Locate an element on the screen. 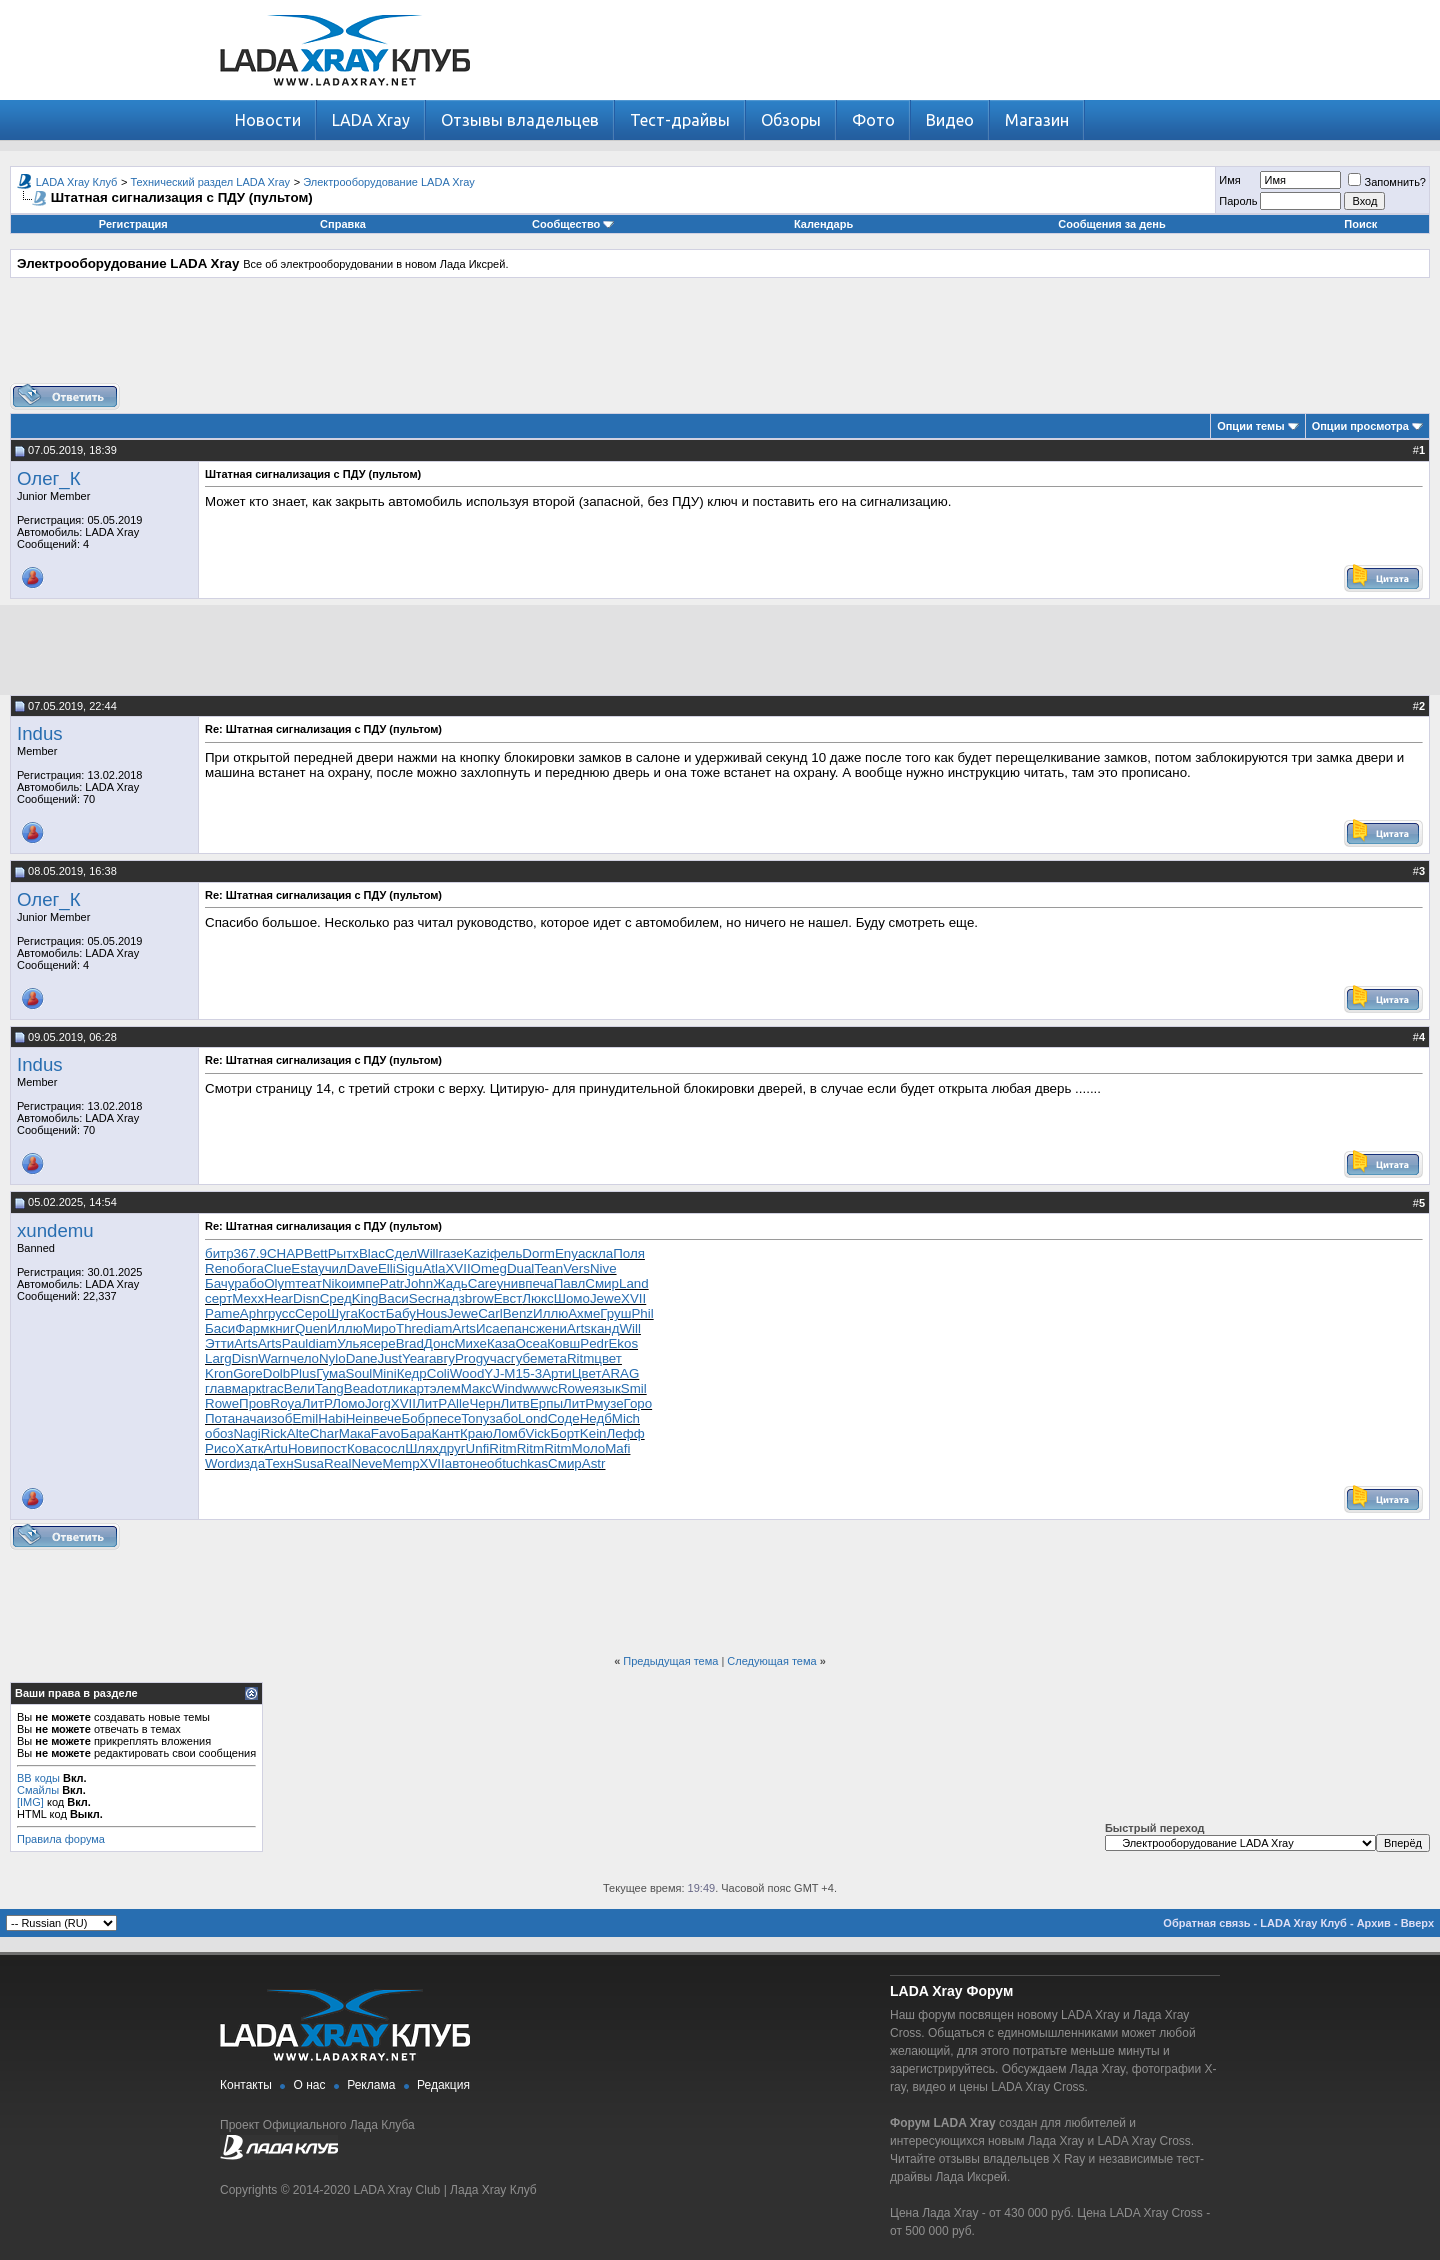 The width and height of the screenshot is (1440, 2260). Sigu is located at coordinates (409, 1268).